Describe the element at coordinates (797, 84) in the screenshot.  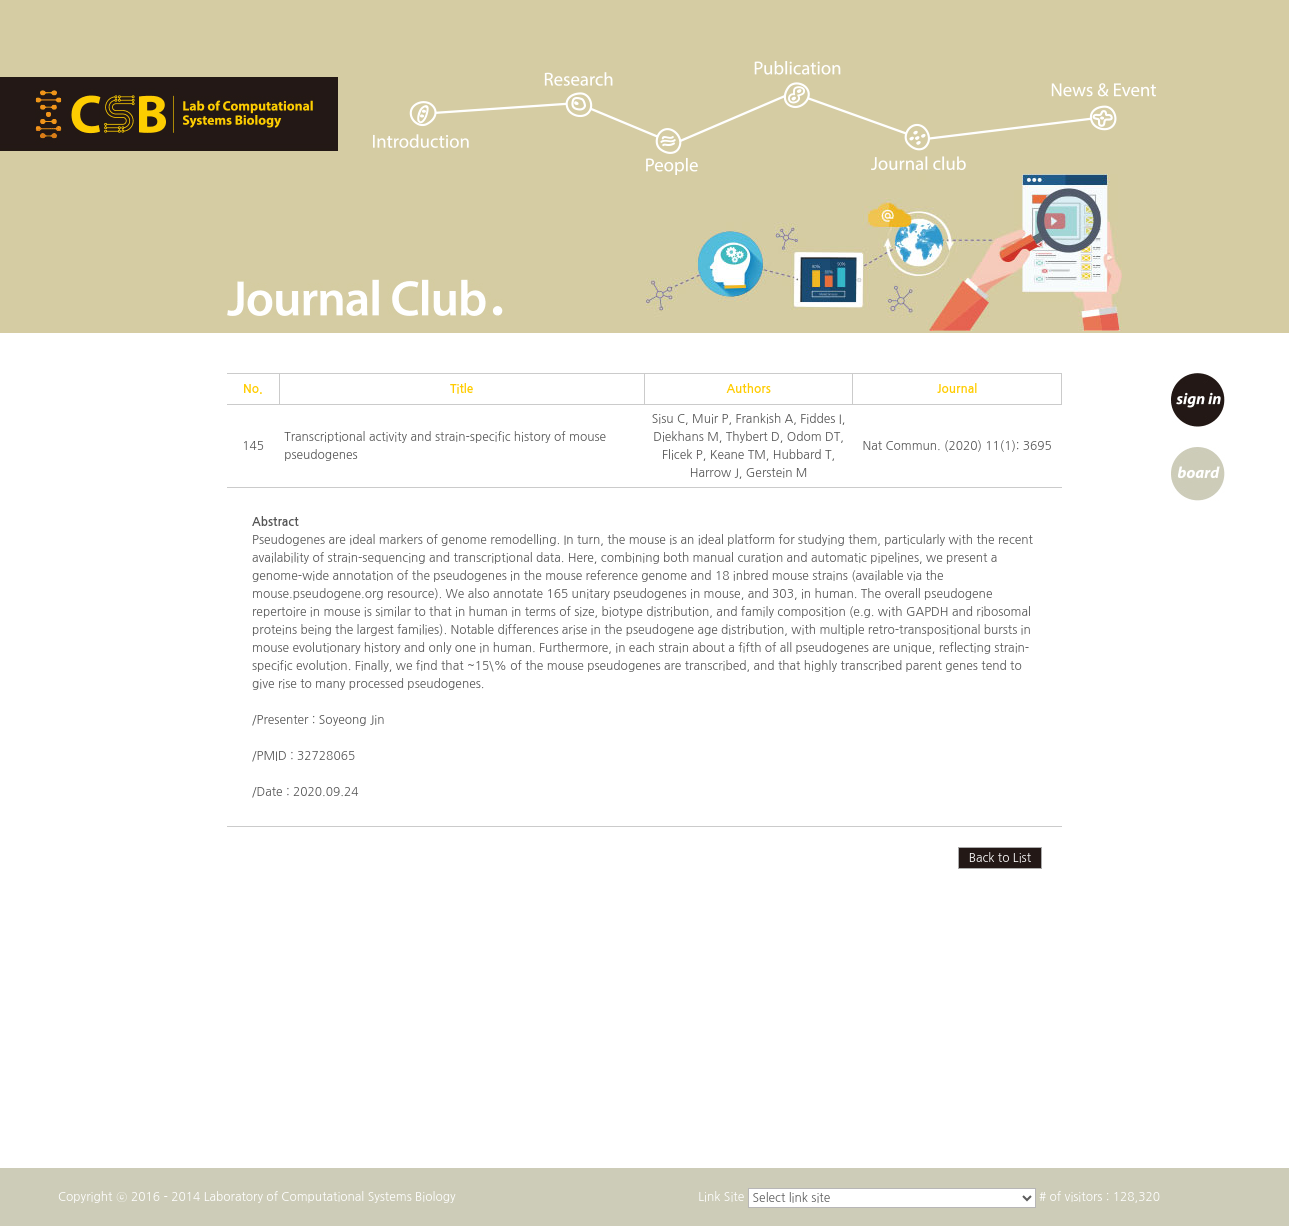
I see `publication` at that location.